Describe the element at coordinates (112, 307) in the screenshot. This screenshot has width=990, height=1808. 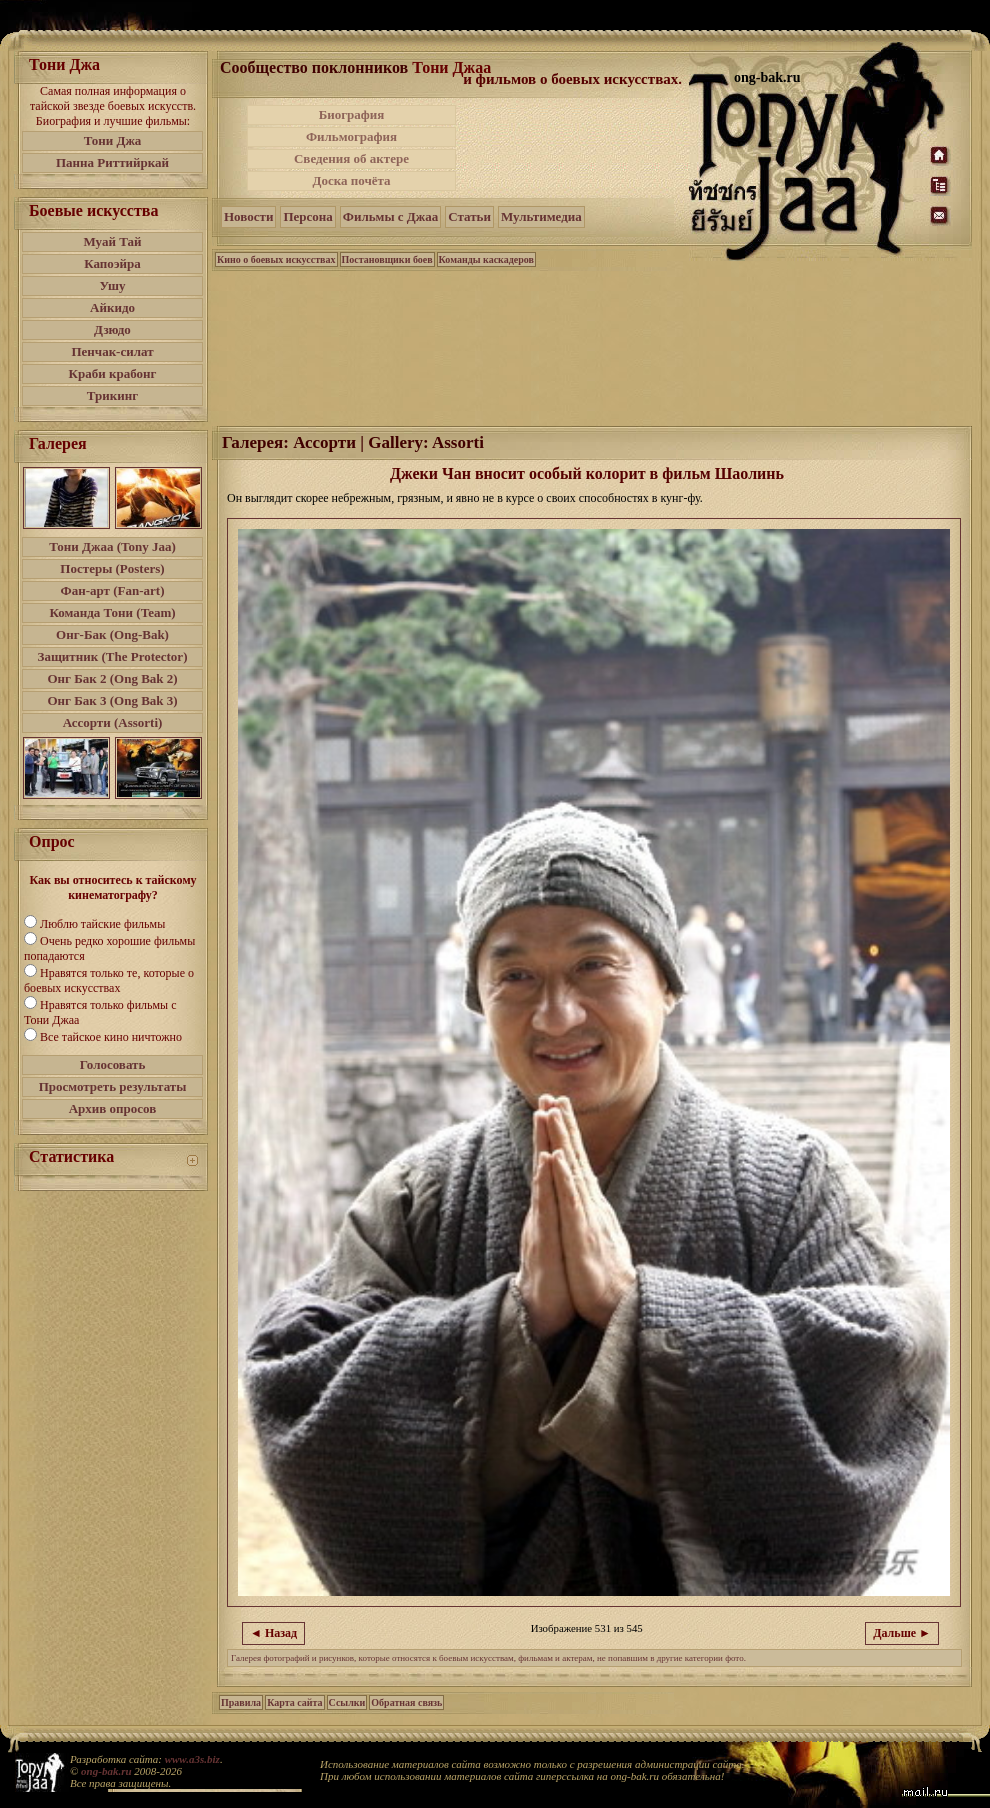
I see `Айкидо` at that location.